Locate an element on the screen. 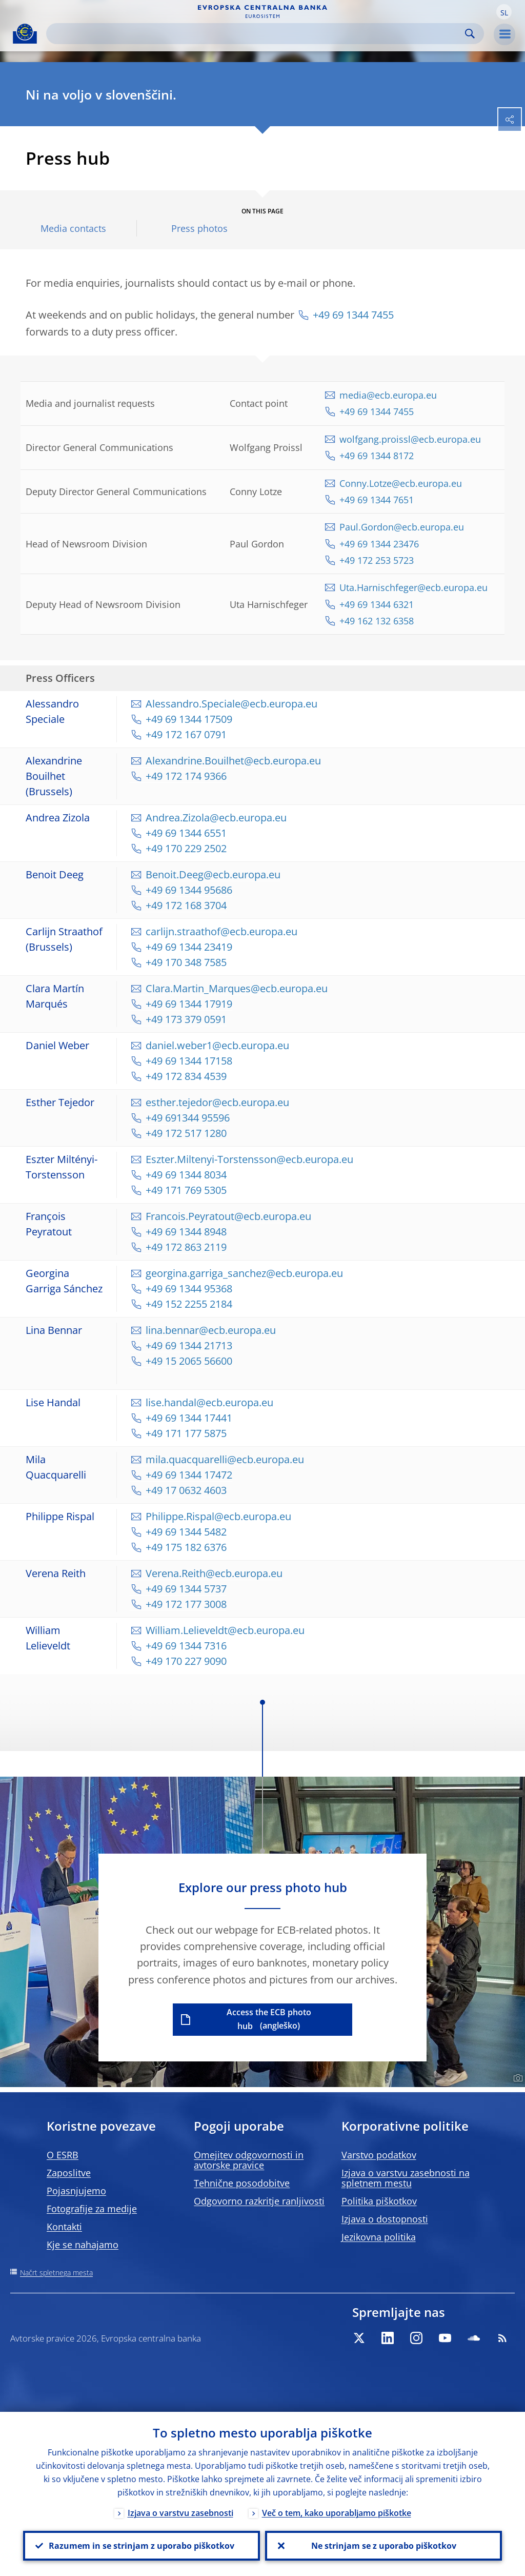 This screenshot has width=525, height=2576. georgina.garriga_sanchez@ecb.europa.eu is located at coordinates (244, 1273).